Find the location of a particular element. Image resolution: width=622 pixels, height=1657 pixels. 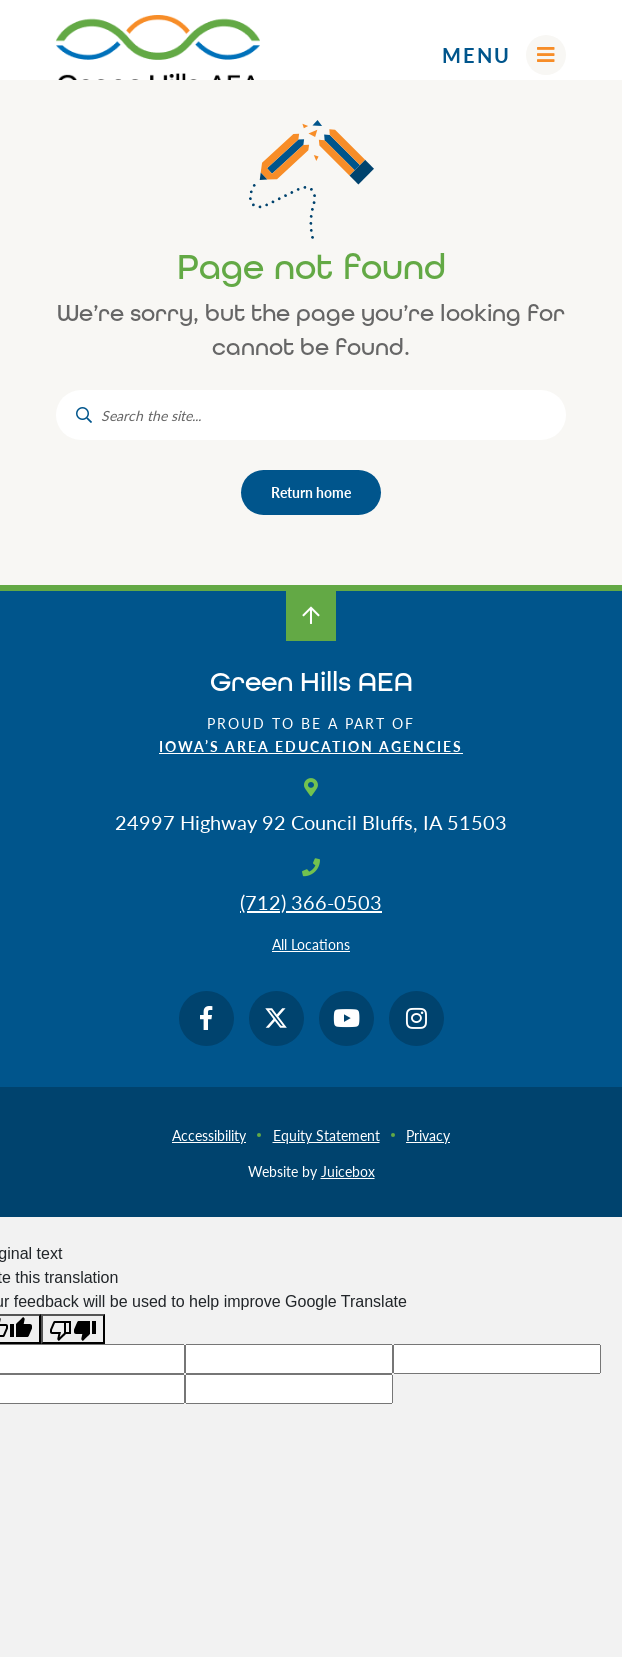

Return home is located at coordinates (311, 492).